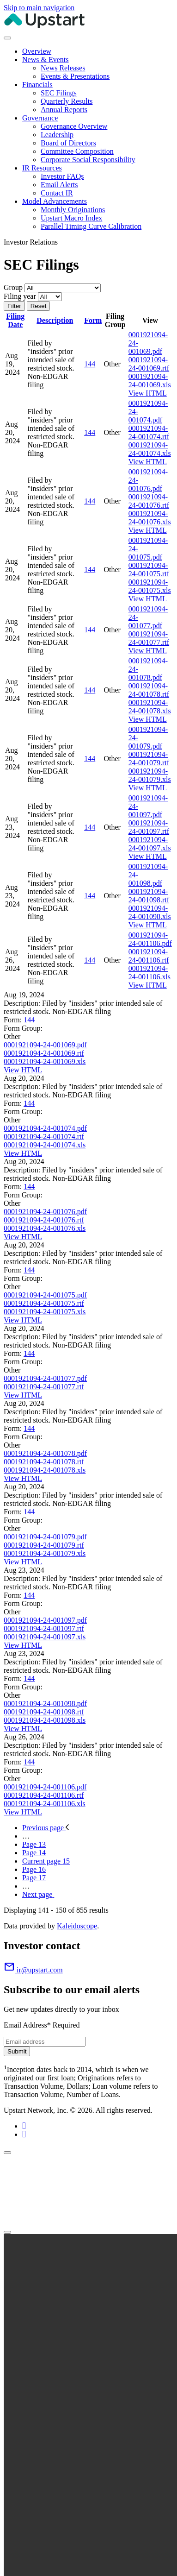 The height and width of the screenshot is (2576, 177). I want to click on Financials, so click(37, 84).